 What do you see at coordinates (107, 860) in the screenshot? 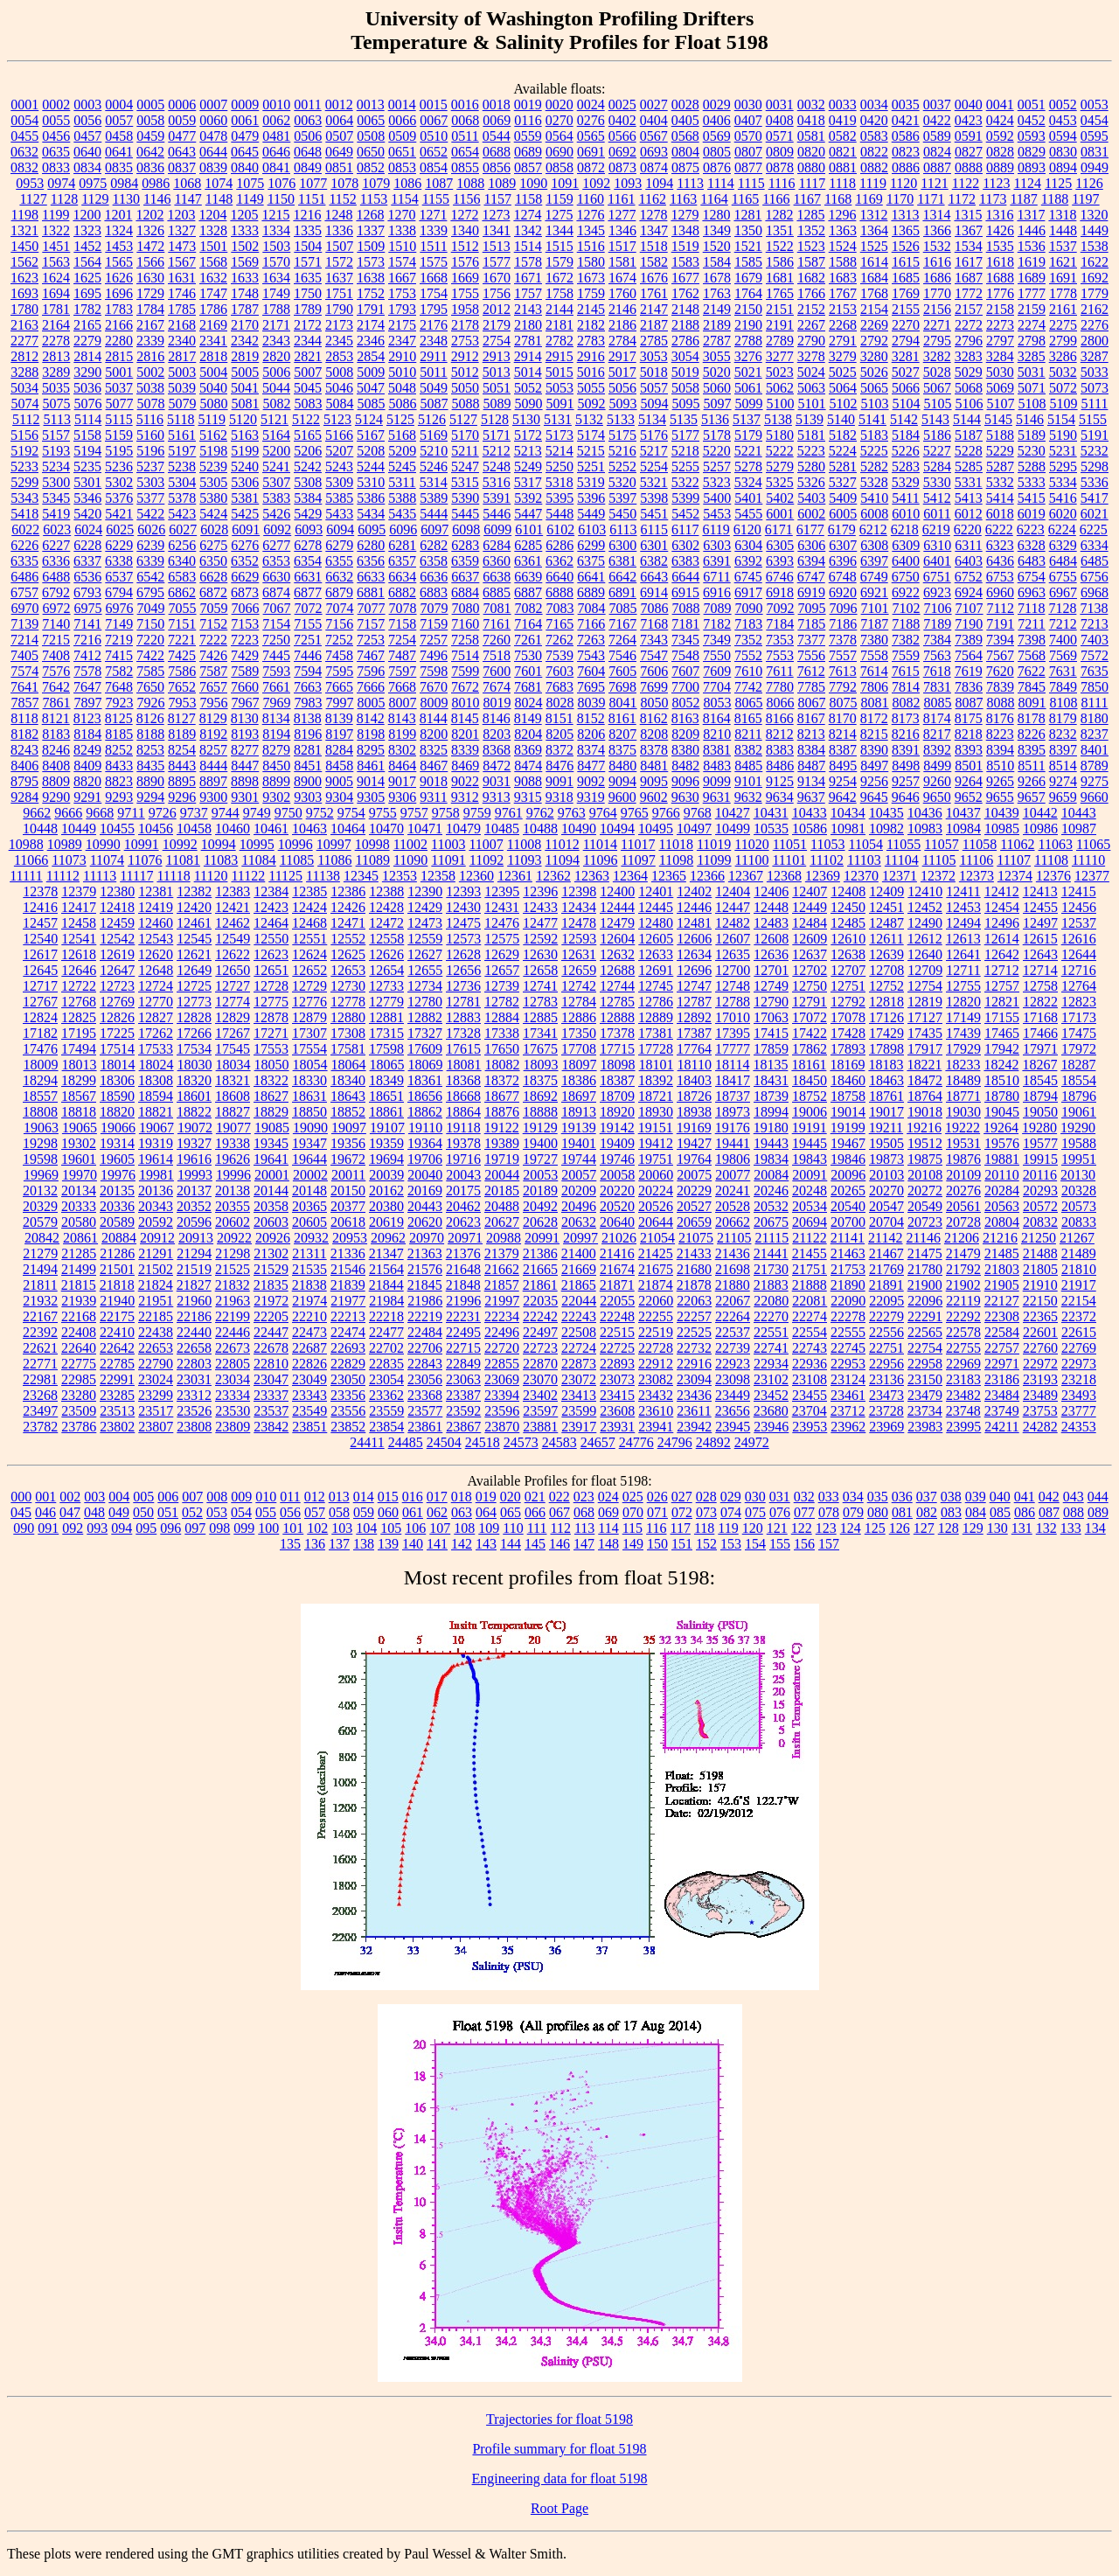
I see `11074` at bounding box center [107, 860].